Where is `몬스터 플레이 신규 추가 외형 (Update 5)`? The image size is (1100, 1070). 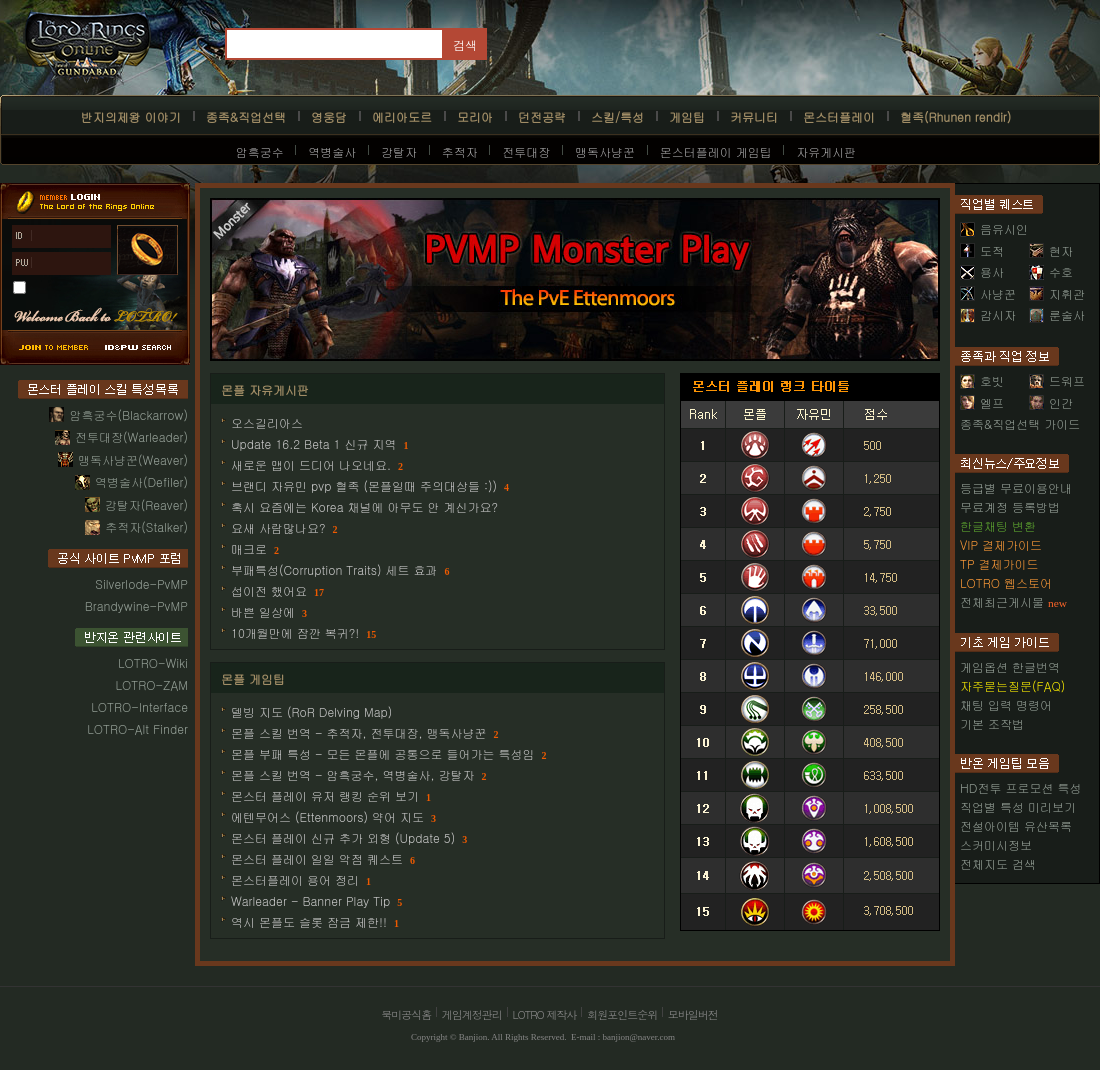 몬스터 플레이 신규 추가 외형 (Update 5) is located at coordinates (343, 837).